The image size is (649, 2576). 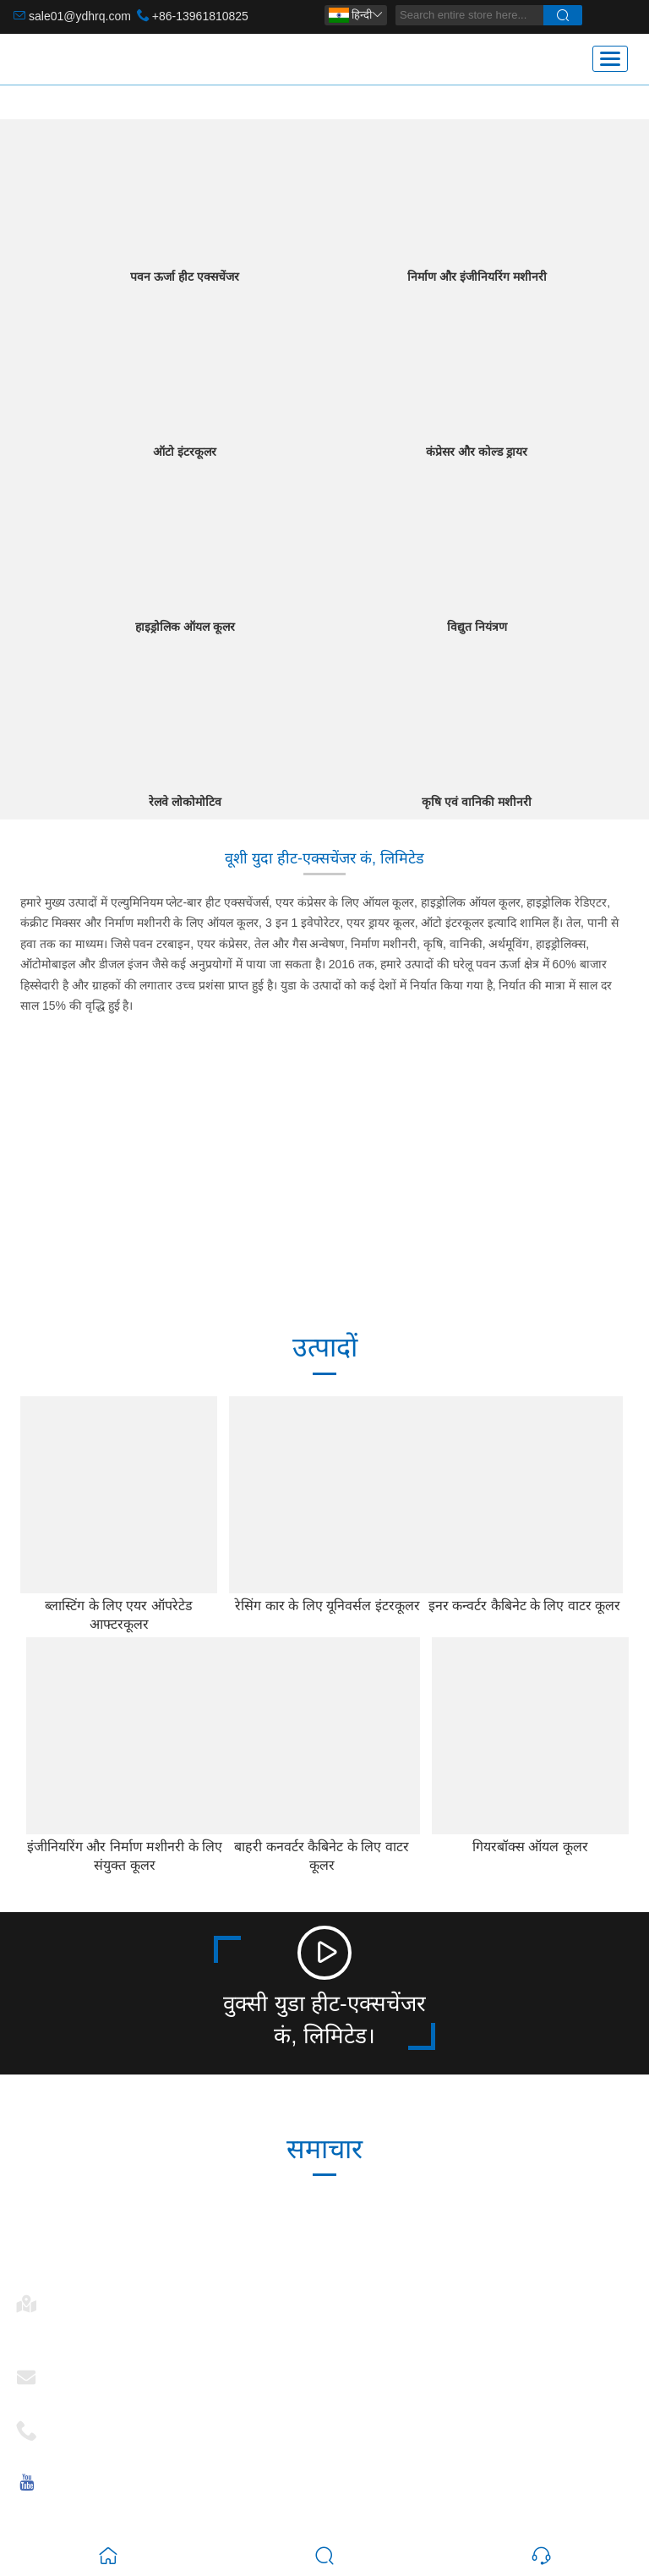 I want to click on ऑटो इंटरकूलर, so click(x=184, y=451).